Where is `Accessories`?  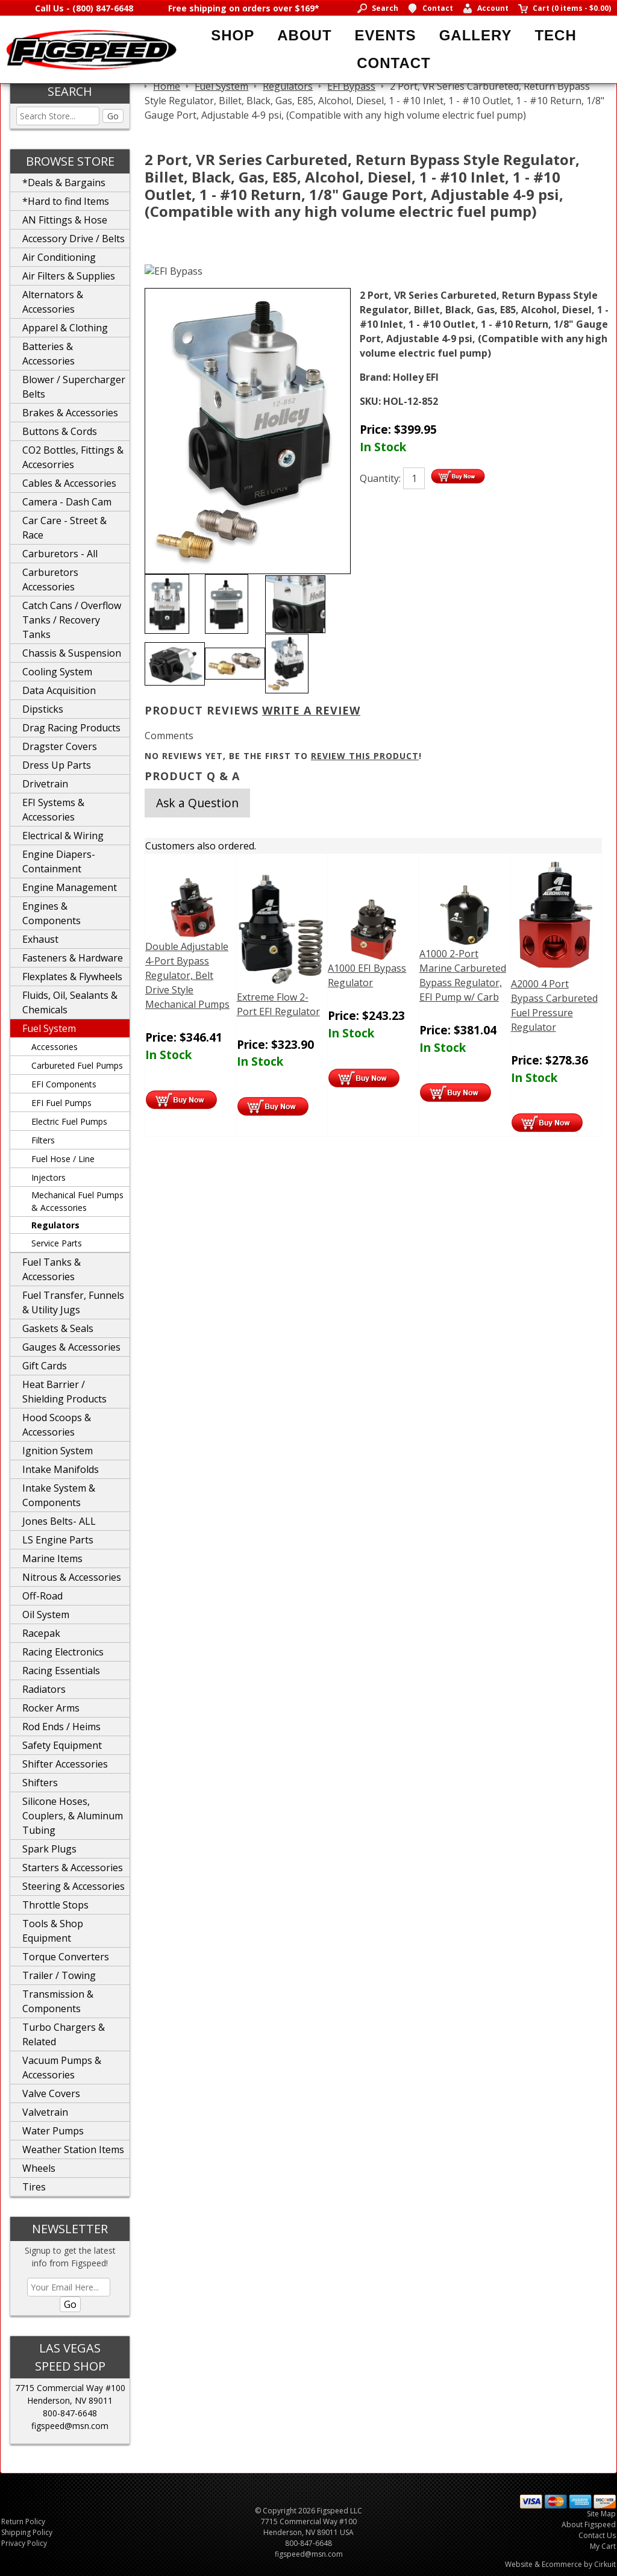
Accessories is located at coordinates (54, 1046).